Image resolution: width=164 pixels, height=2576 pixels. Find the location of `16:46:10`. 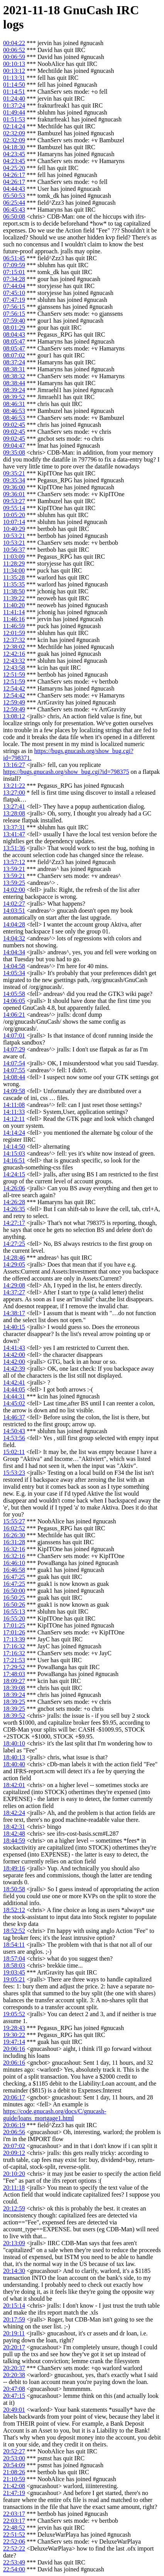

16:46:10 is located at coordinates (14, 1563).